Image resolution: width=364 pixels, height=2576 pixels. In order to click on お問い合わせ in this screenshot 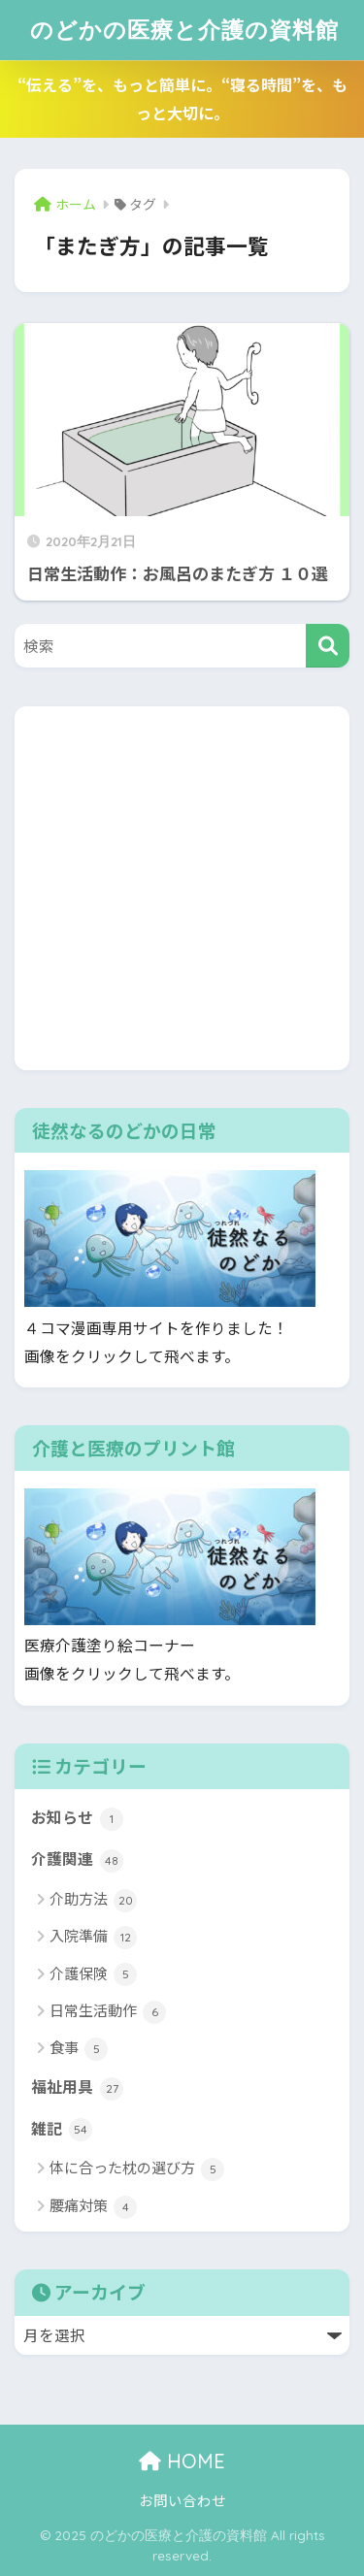, I will do `click(182, 2500)`.